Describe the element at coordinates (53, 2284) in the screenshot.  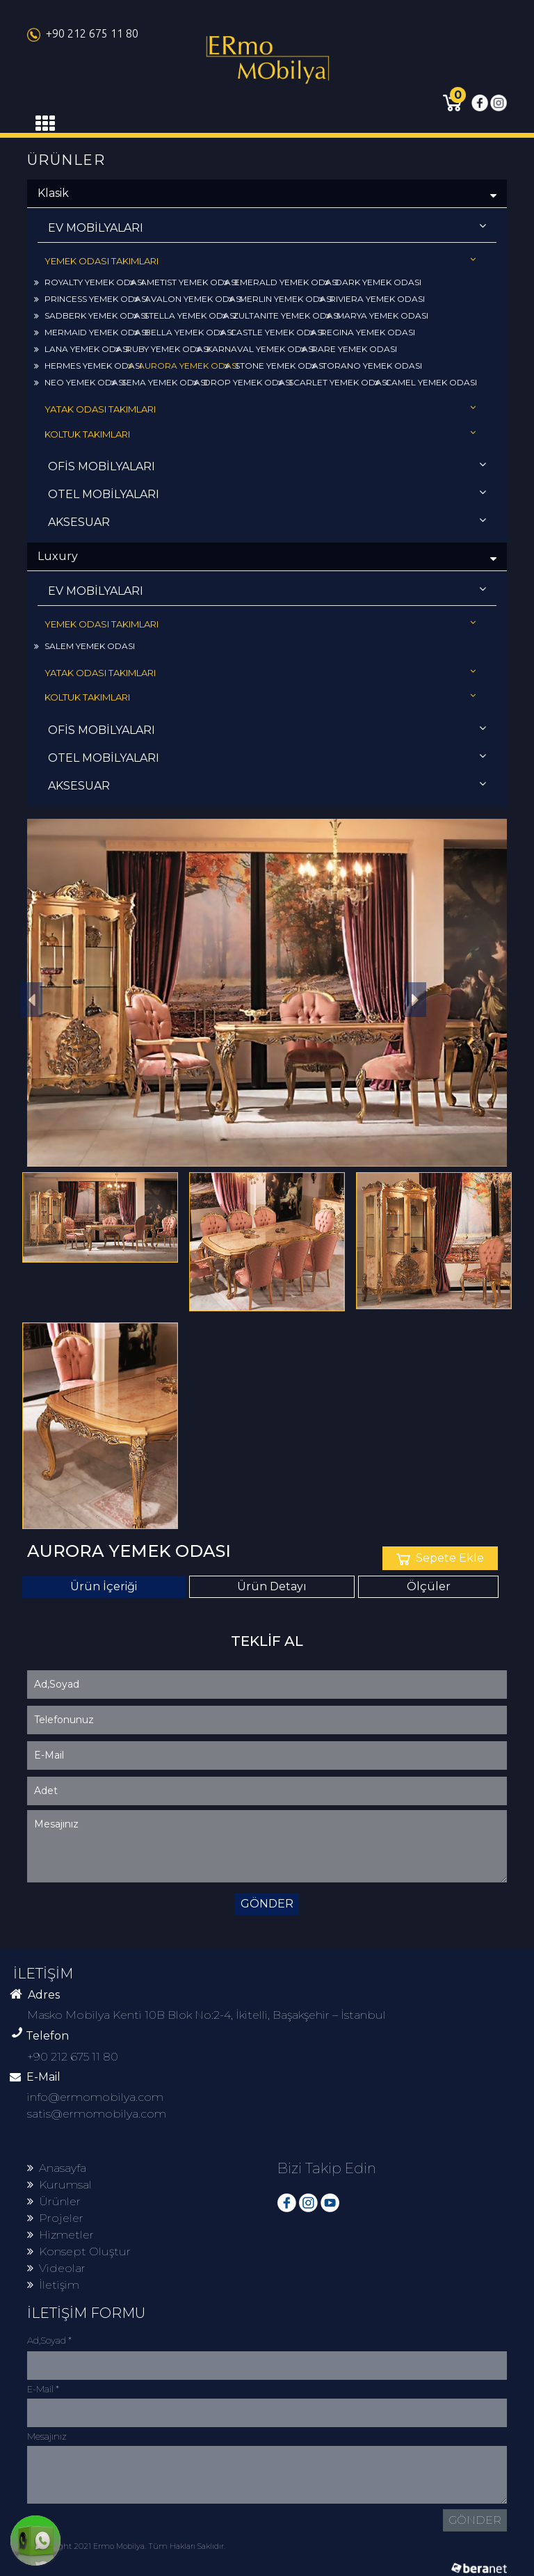
I see `İletişim` at that location.